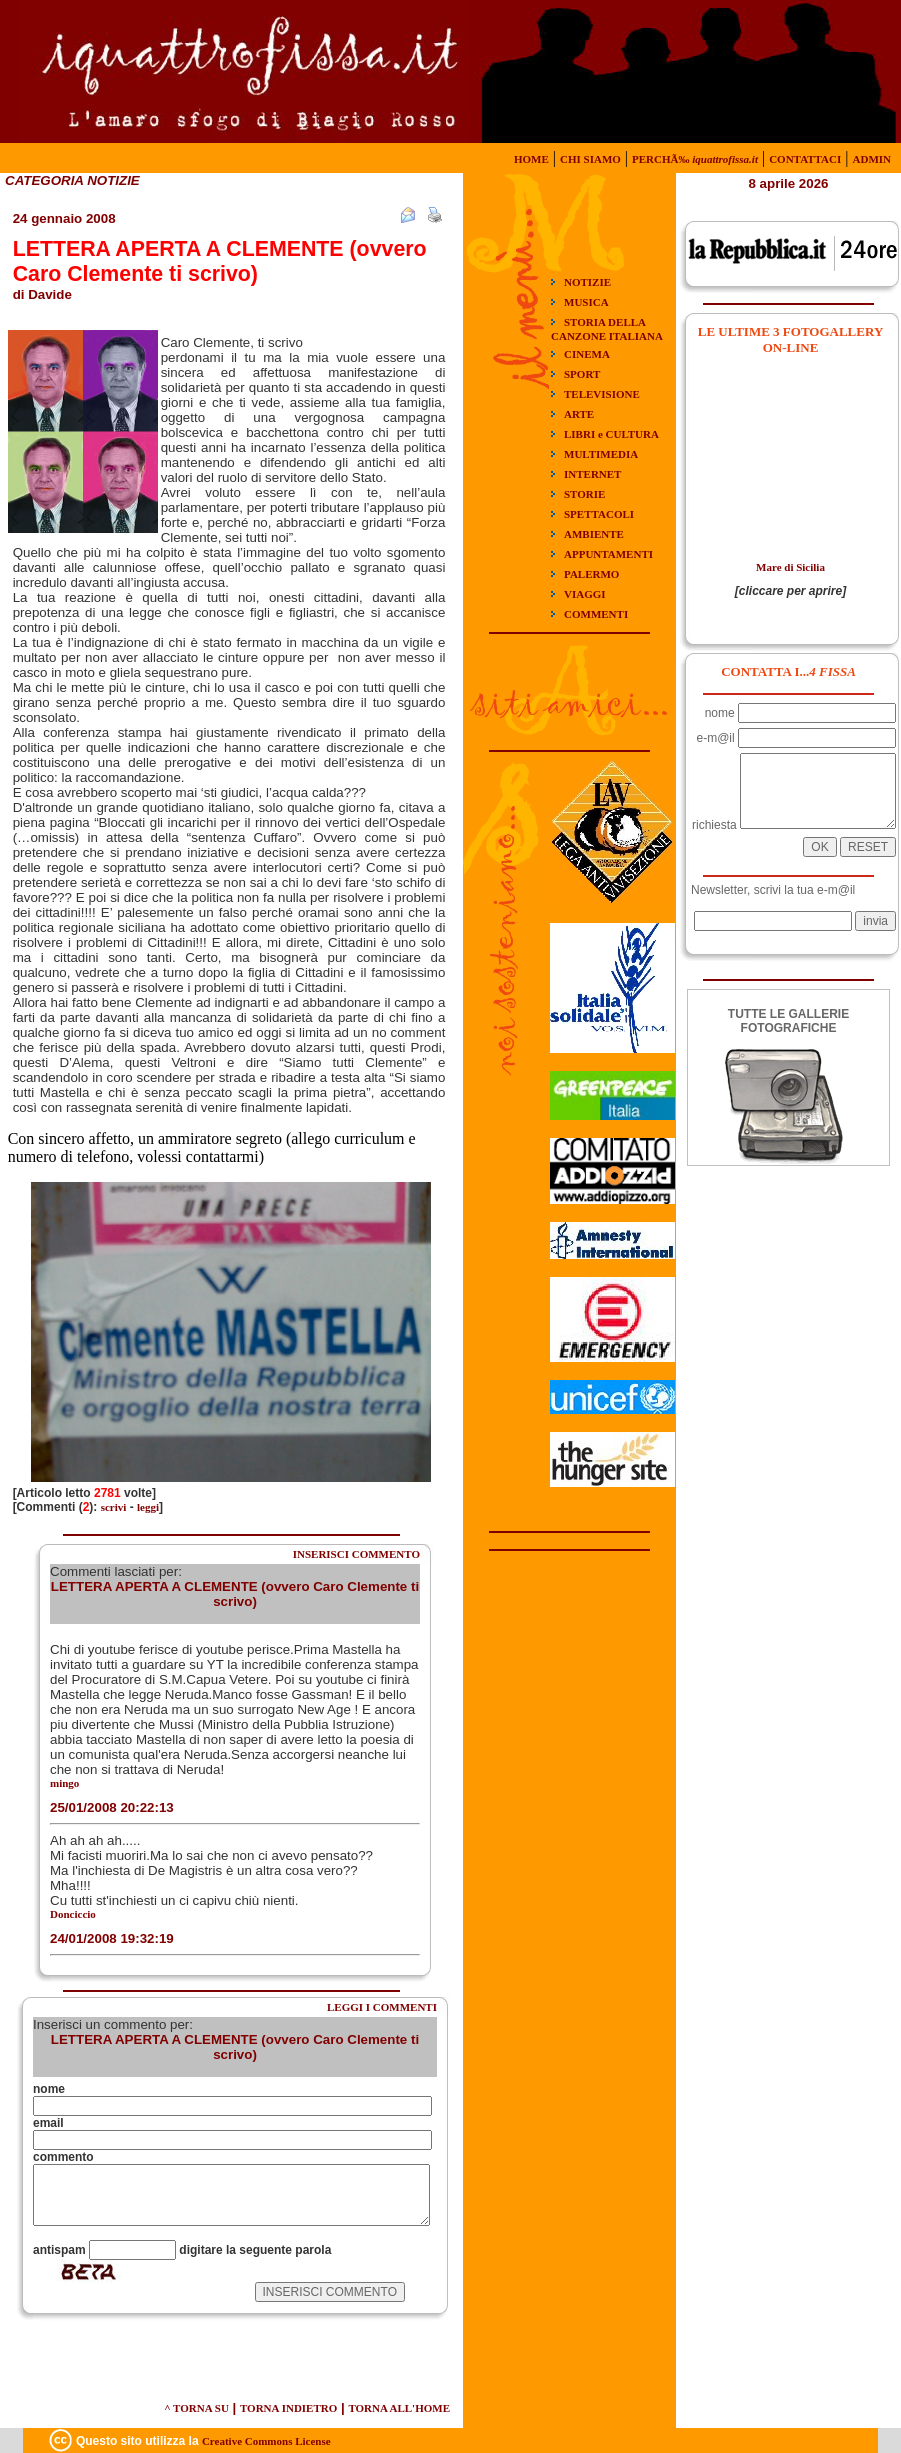 This screenshot has height=2453, width=901. I want to click on MULTIMEDIA, so click(601, 454).